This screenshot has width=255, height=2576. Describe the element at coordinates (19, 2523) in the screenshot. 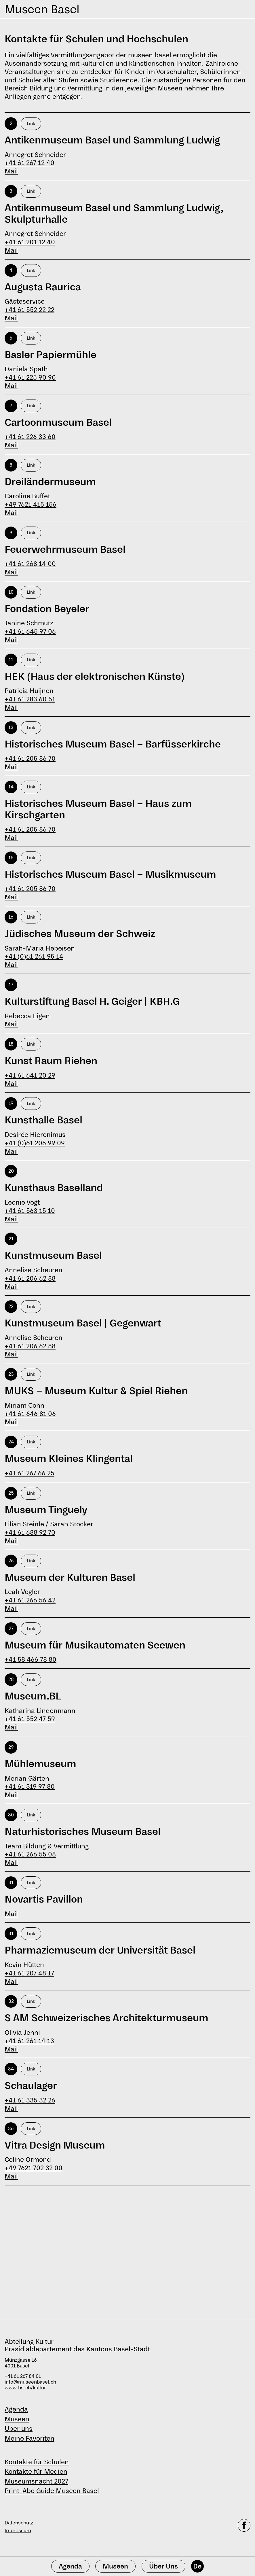

I see `Datenschutz` at that location.